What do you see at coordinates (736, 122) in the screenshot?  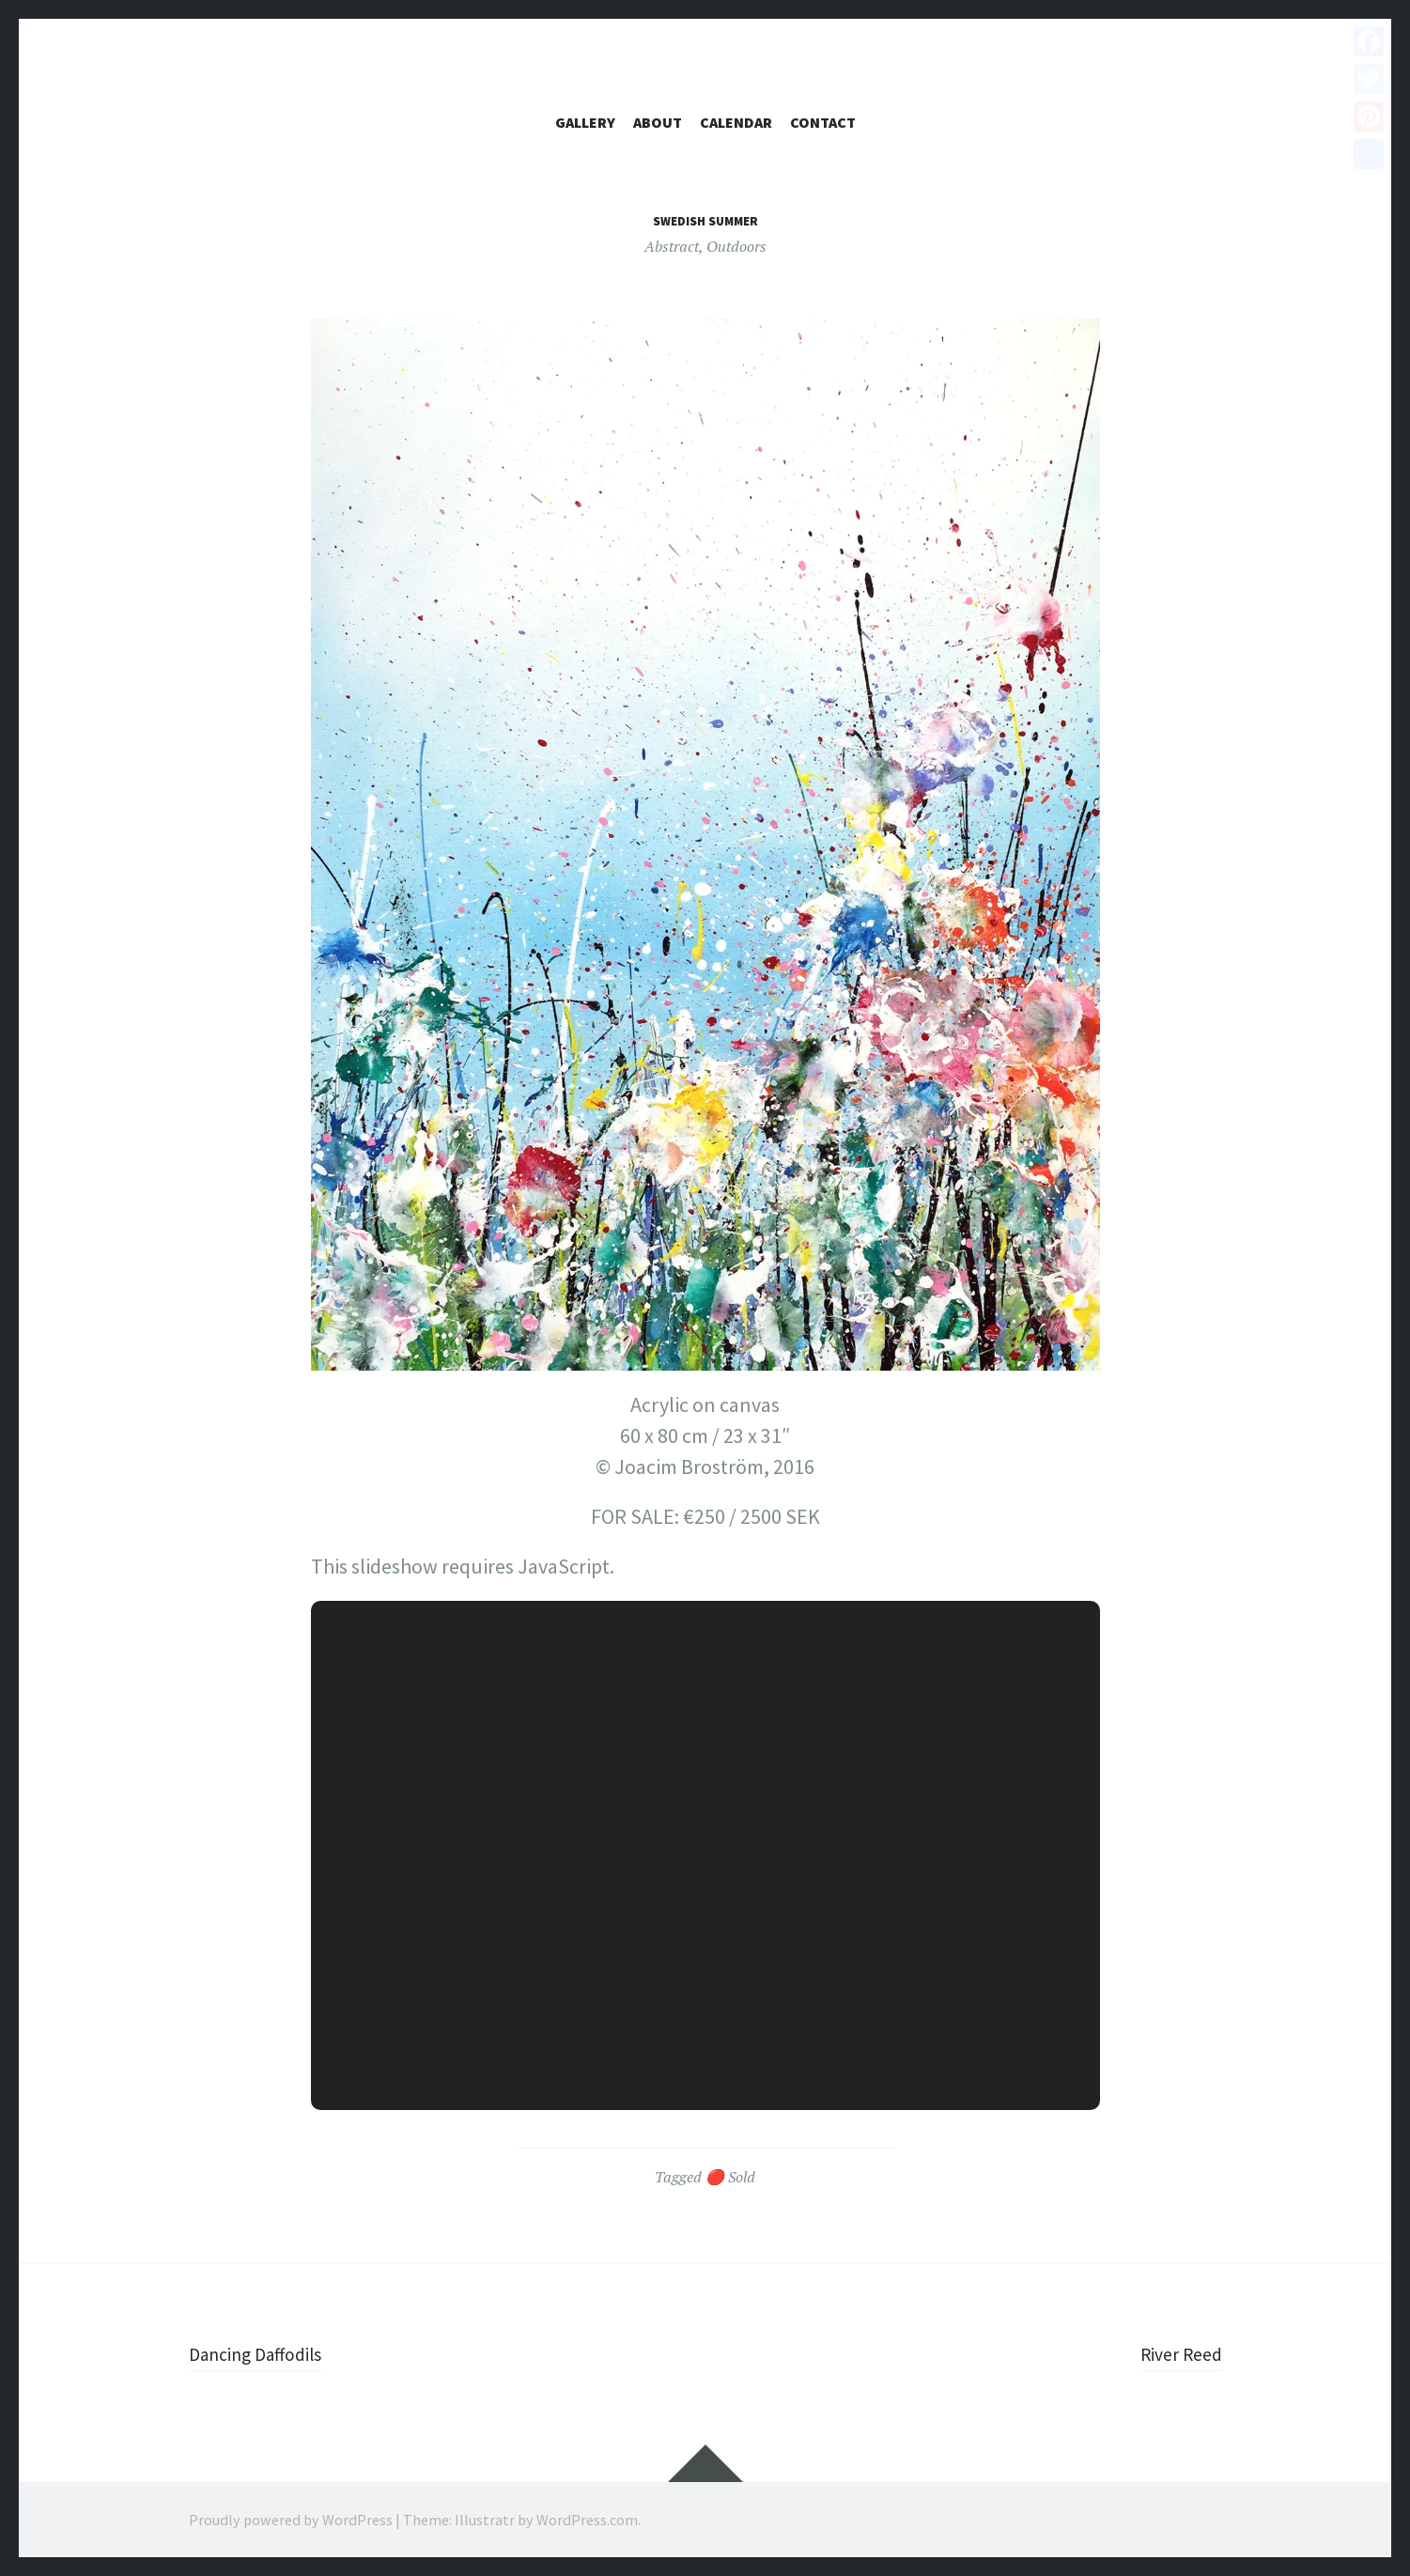 I see `Calendar` at bounding box center [736, 122].